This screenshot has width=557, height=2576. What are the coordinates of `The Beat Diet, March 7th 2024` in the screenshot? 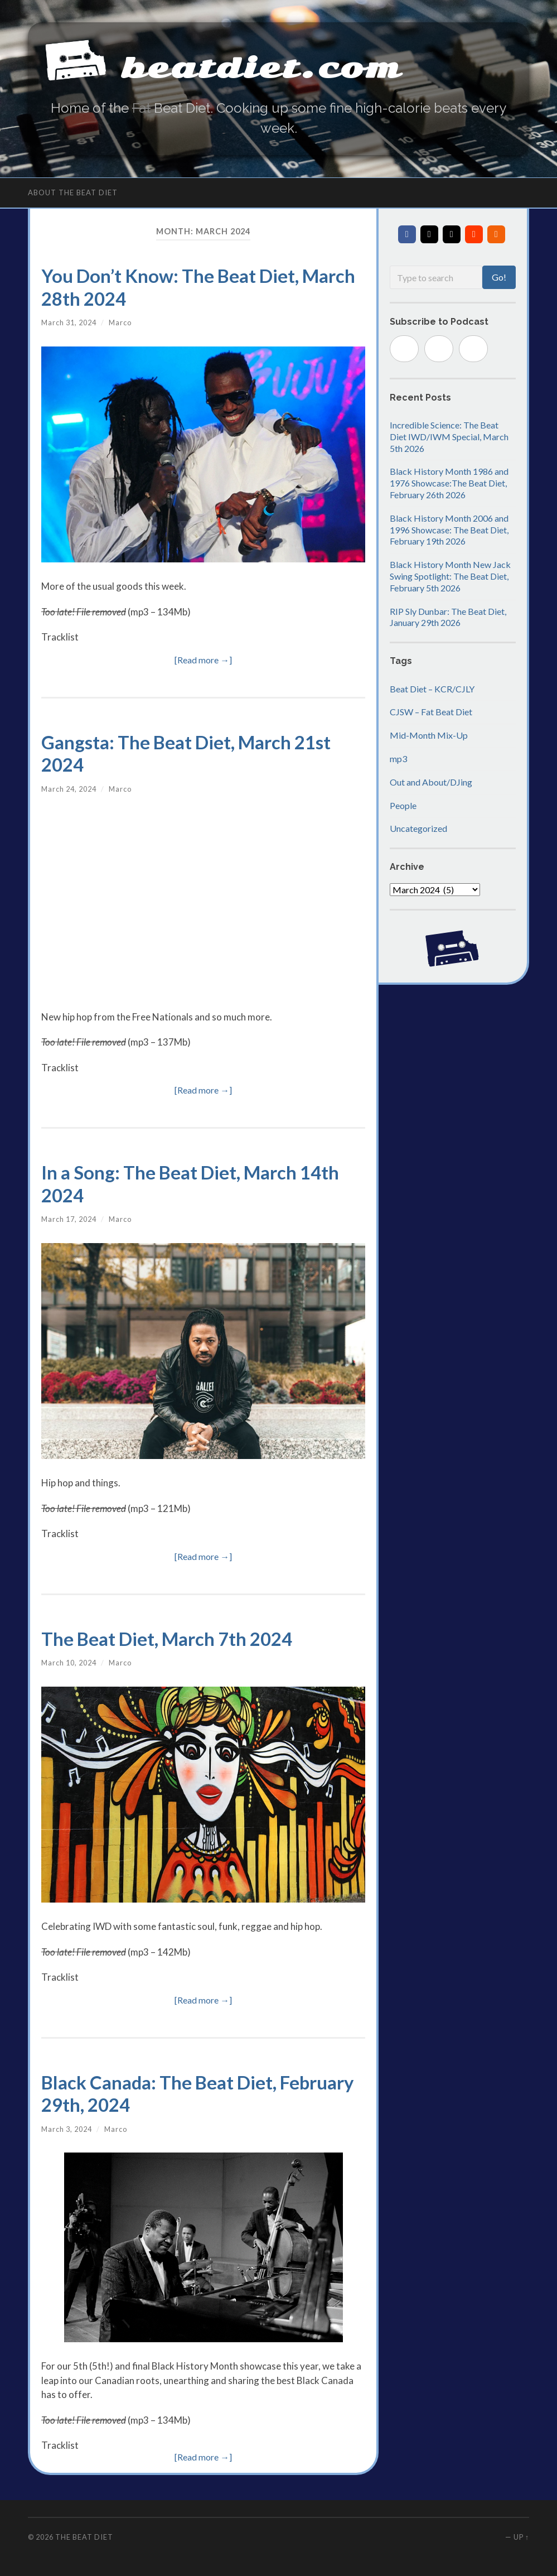 It's located at (167, 1639).